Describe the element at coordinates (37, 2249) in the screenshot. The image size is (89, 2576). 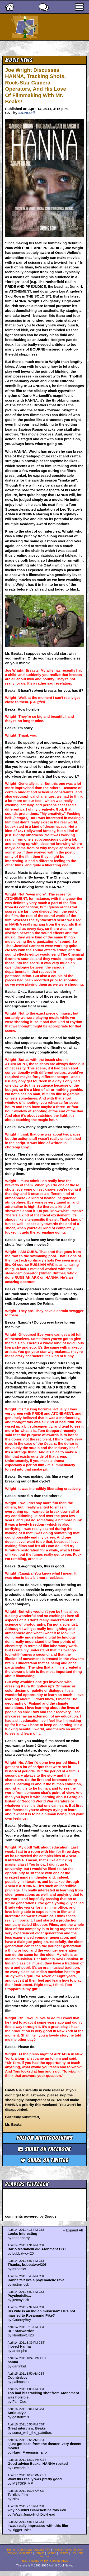
I see `Dario Marianelli did Atonment OST` at that location.